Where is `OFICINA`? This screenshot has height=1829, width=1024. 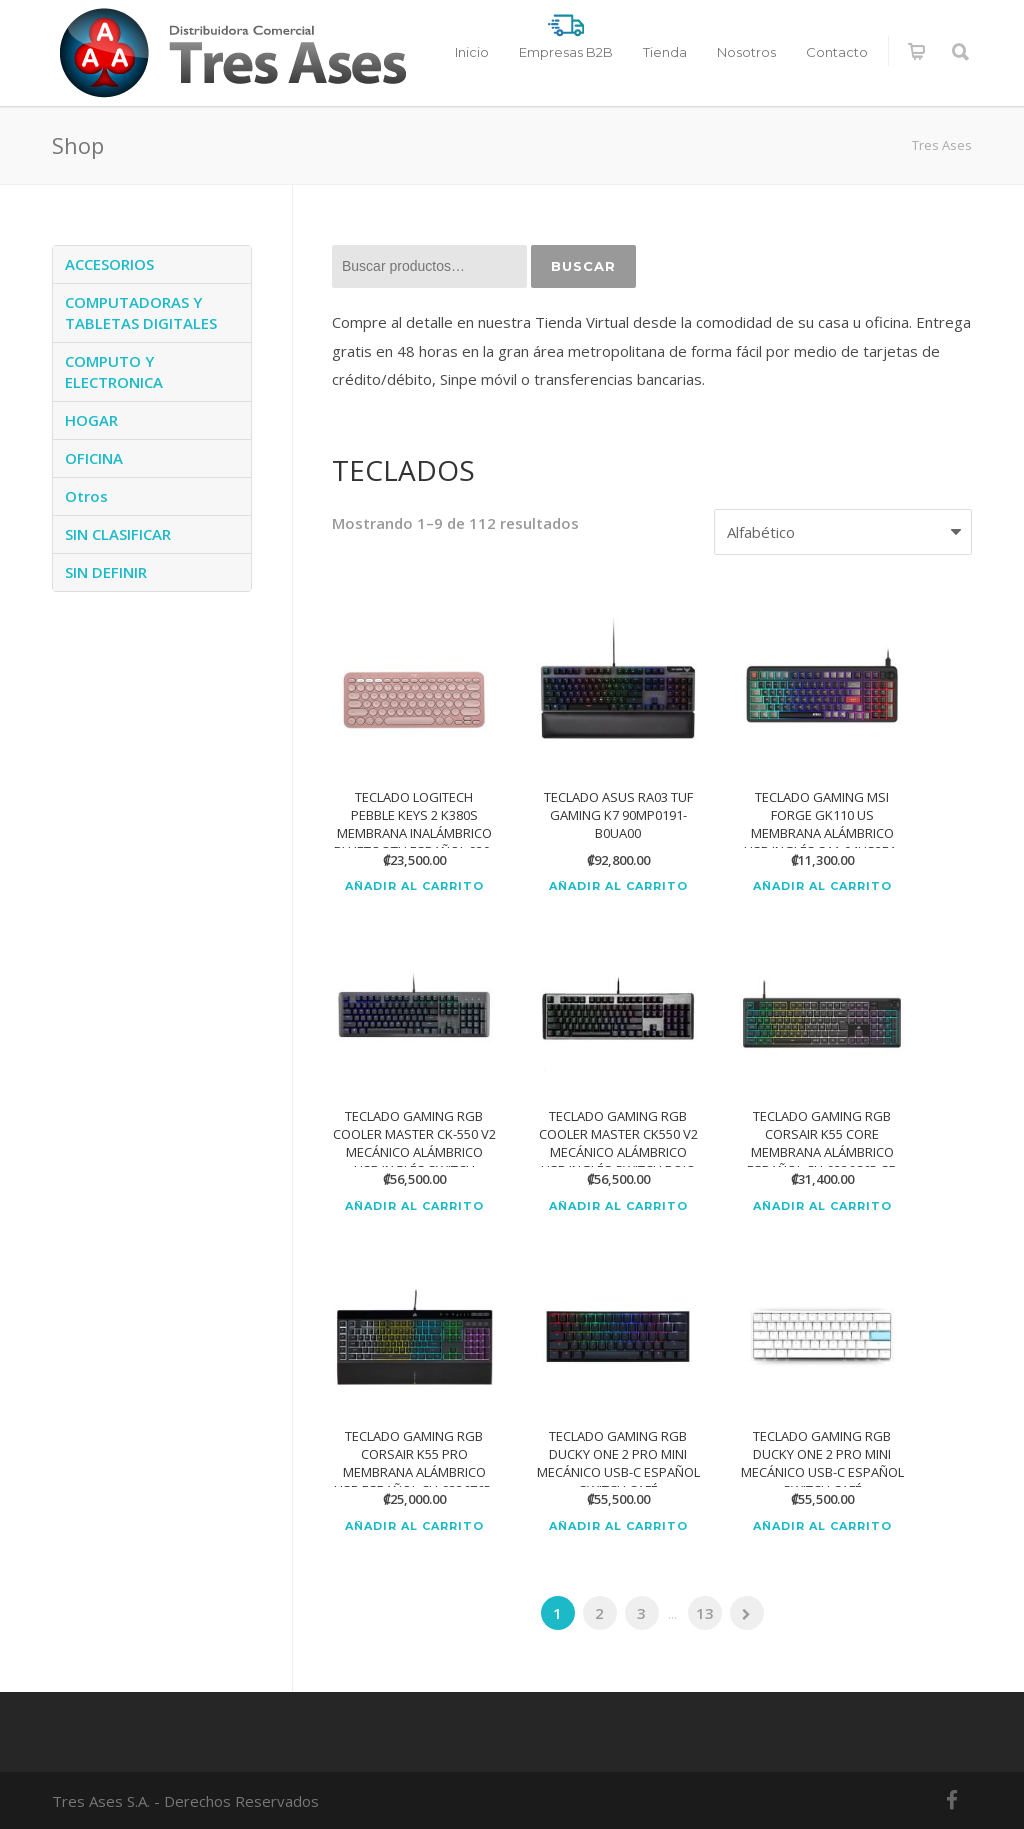
OFICINA is located at coordinates (94, 458).